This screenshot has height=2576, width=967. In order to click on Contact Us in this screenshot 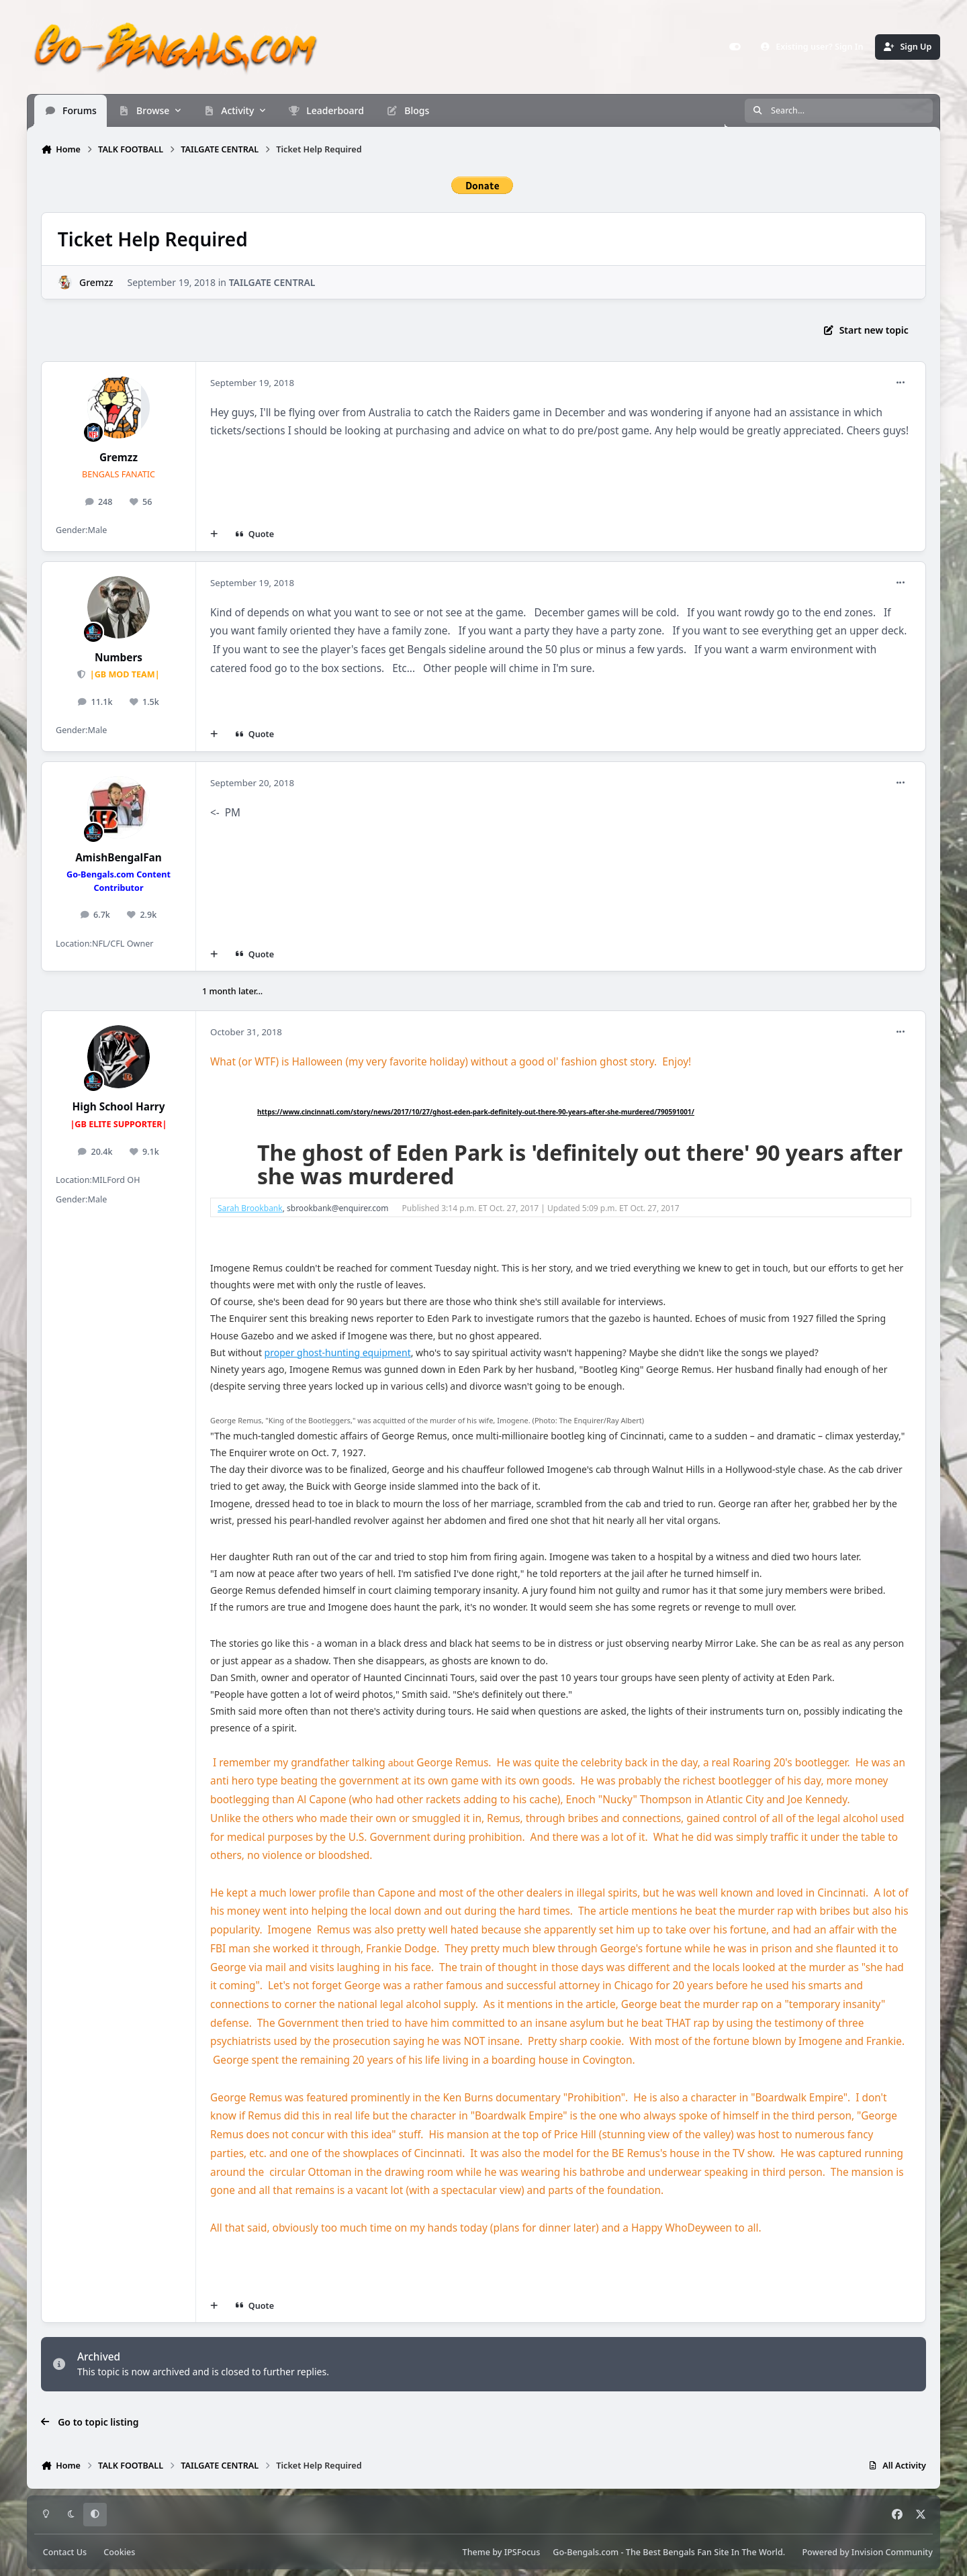, I will do `click(65, 2552)`.